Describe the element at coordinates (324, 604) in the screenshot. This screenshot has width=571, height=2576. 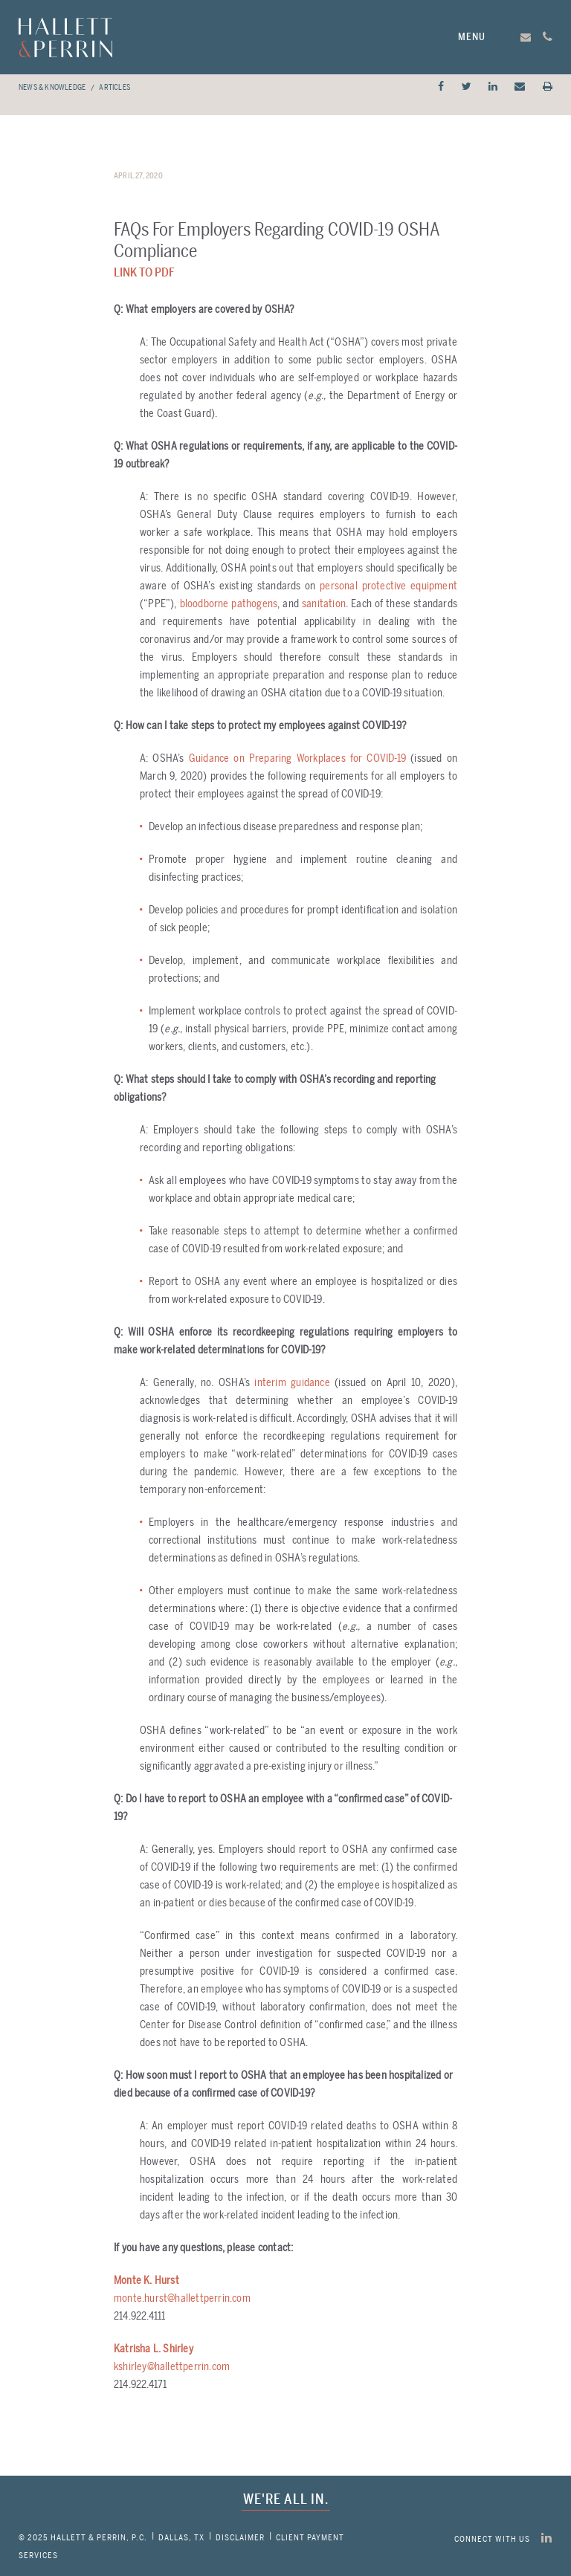
I see `sanitation` at that location.